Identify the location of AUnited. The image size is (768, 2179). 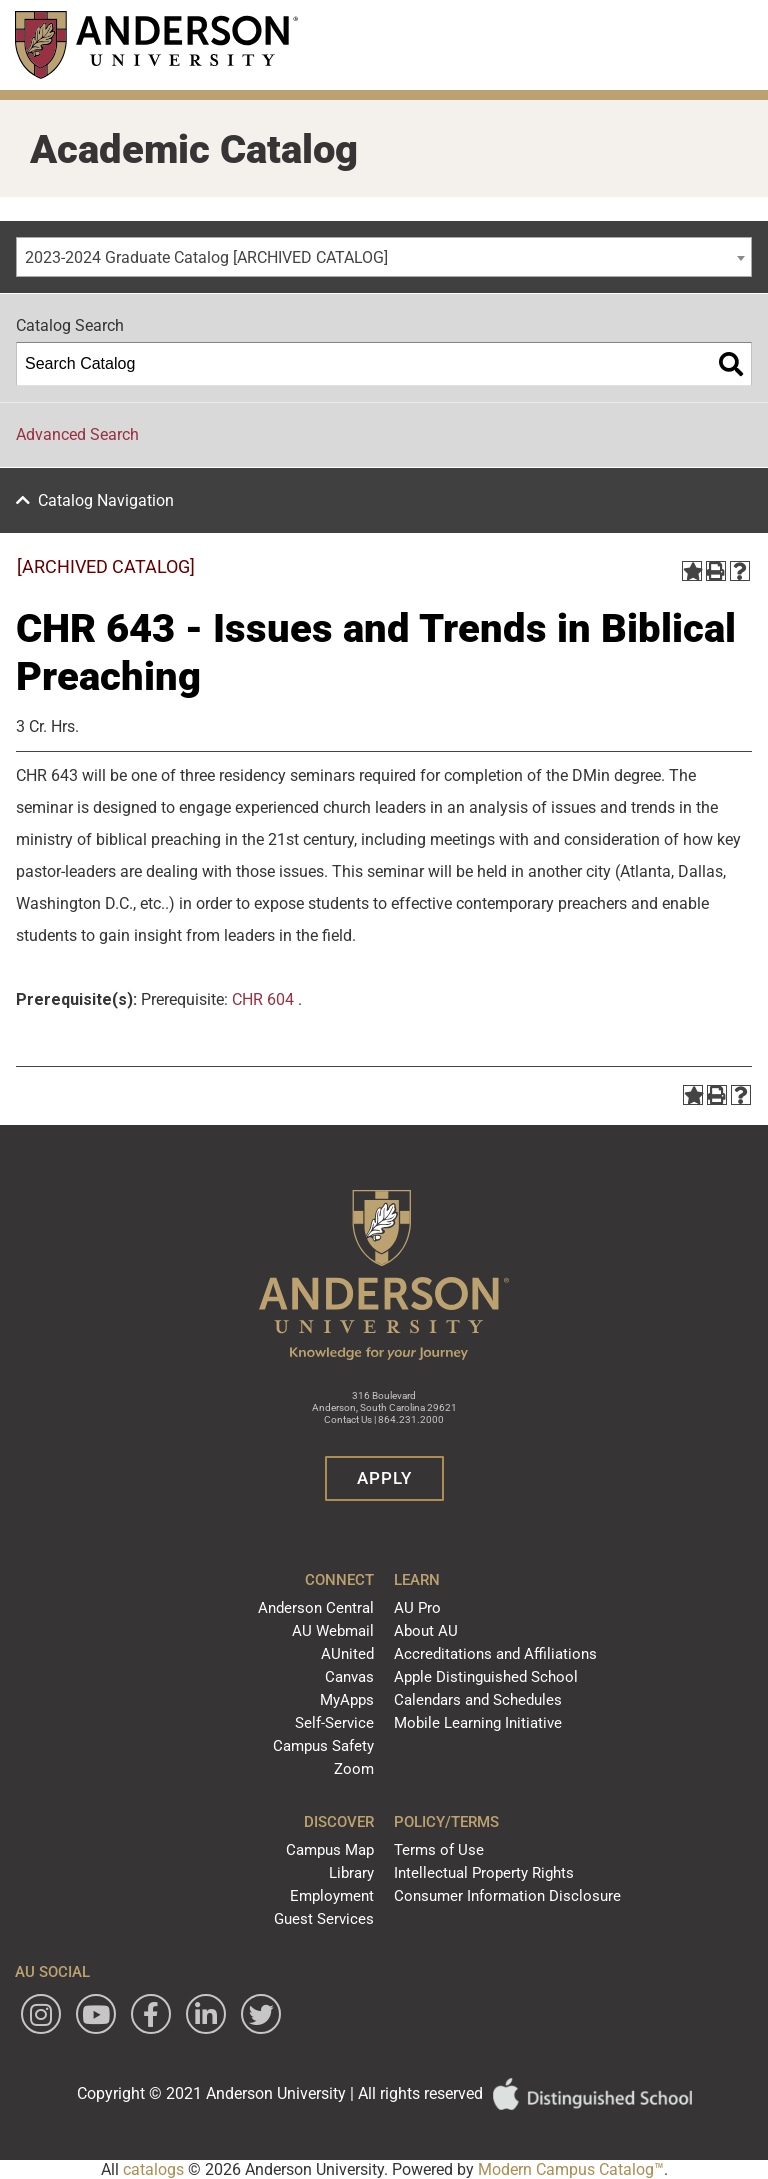
(347, 1654).